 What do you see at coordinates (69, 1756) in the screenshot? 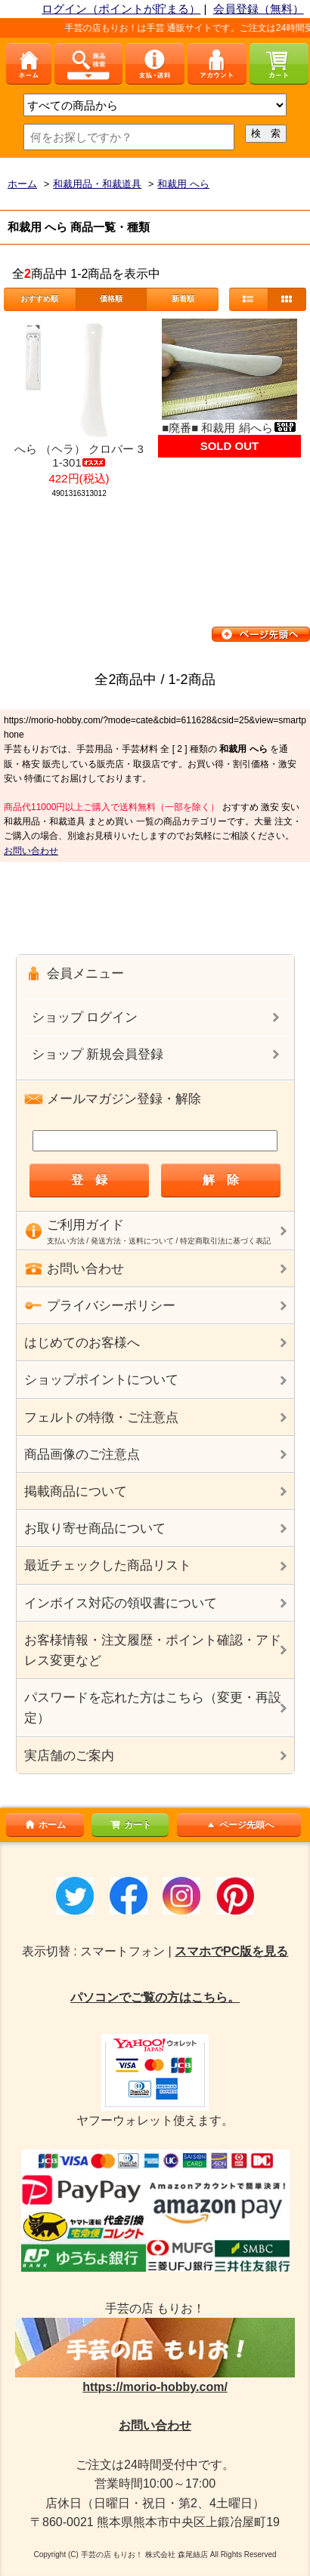
I see `実店舗のご案内` at bounding box center [69, 1756].